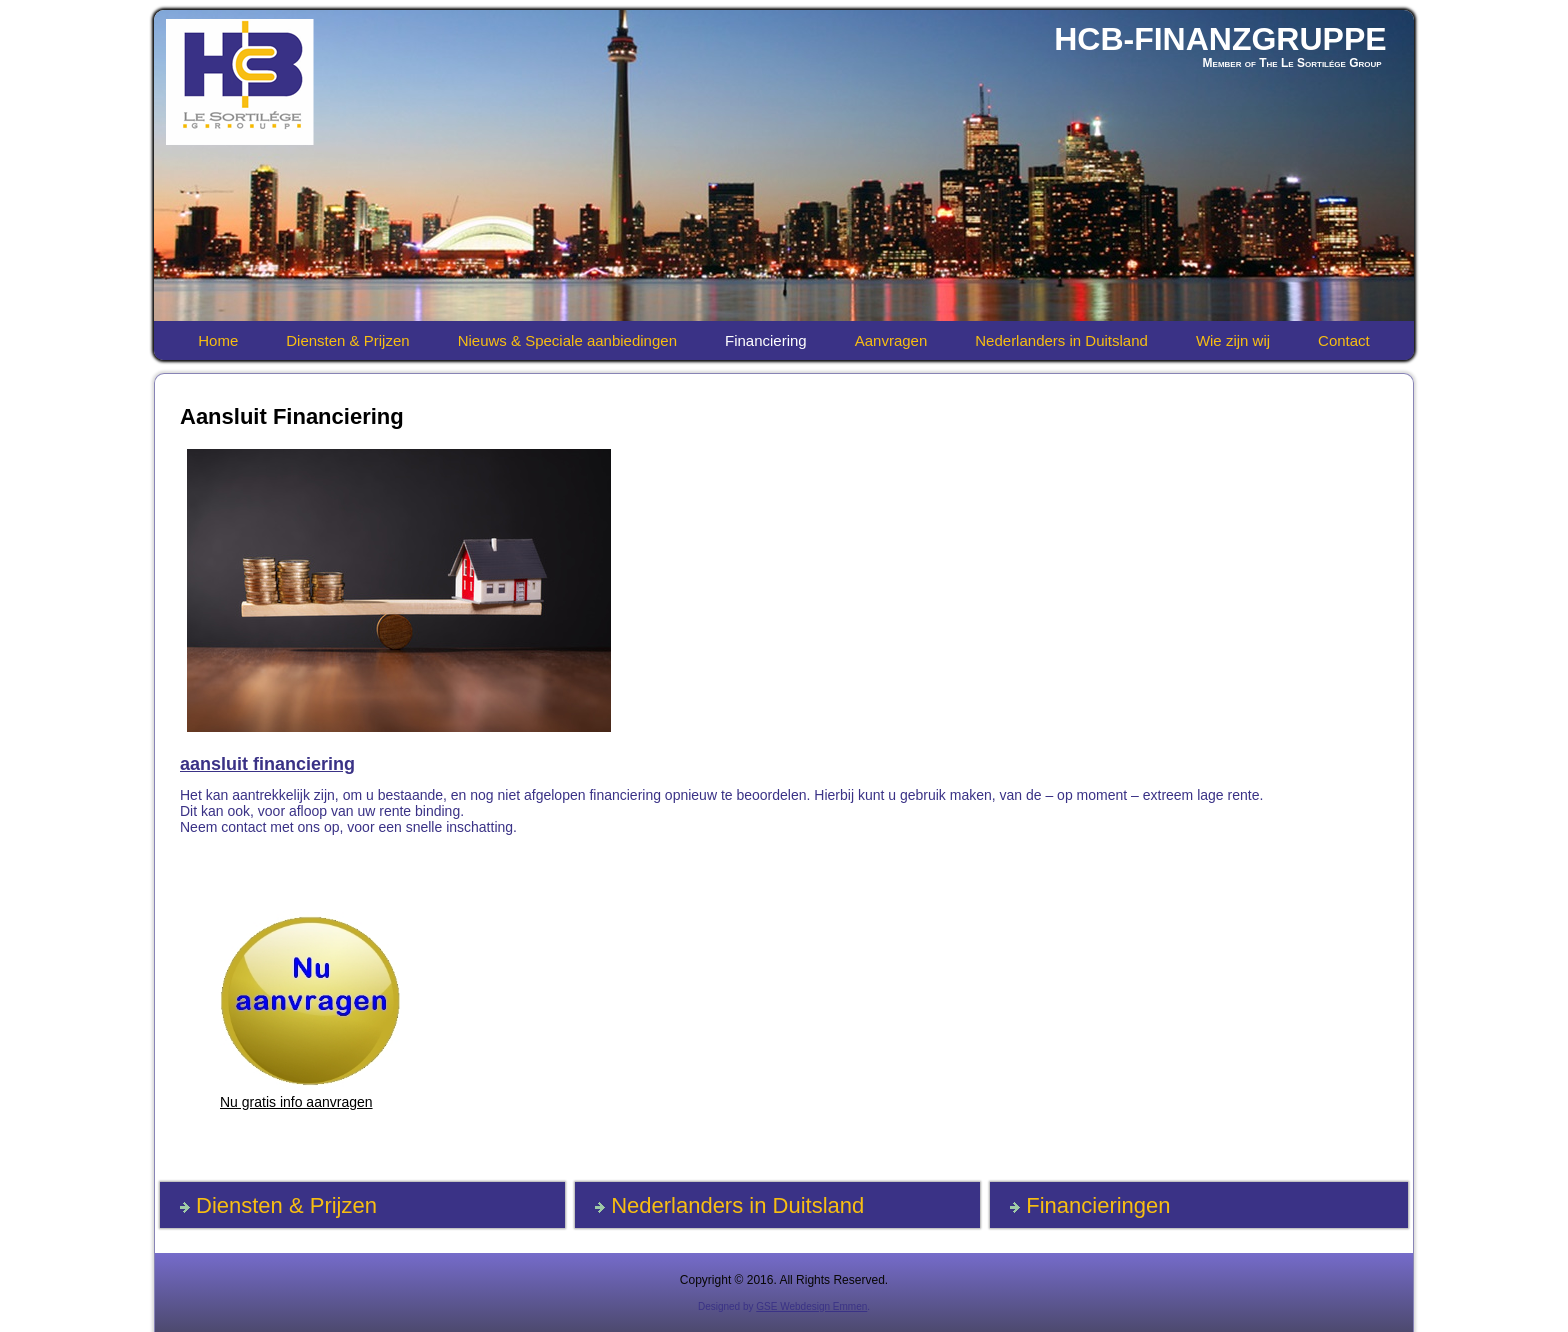 This screenshot has width=1568, height=1332. What do you see at coordinates (811, 1306) in the screenshot?
I see `GSE Webdesign Emmen` at bounding box center [811, 1306].